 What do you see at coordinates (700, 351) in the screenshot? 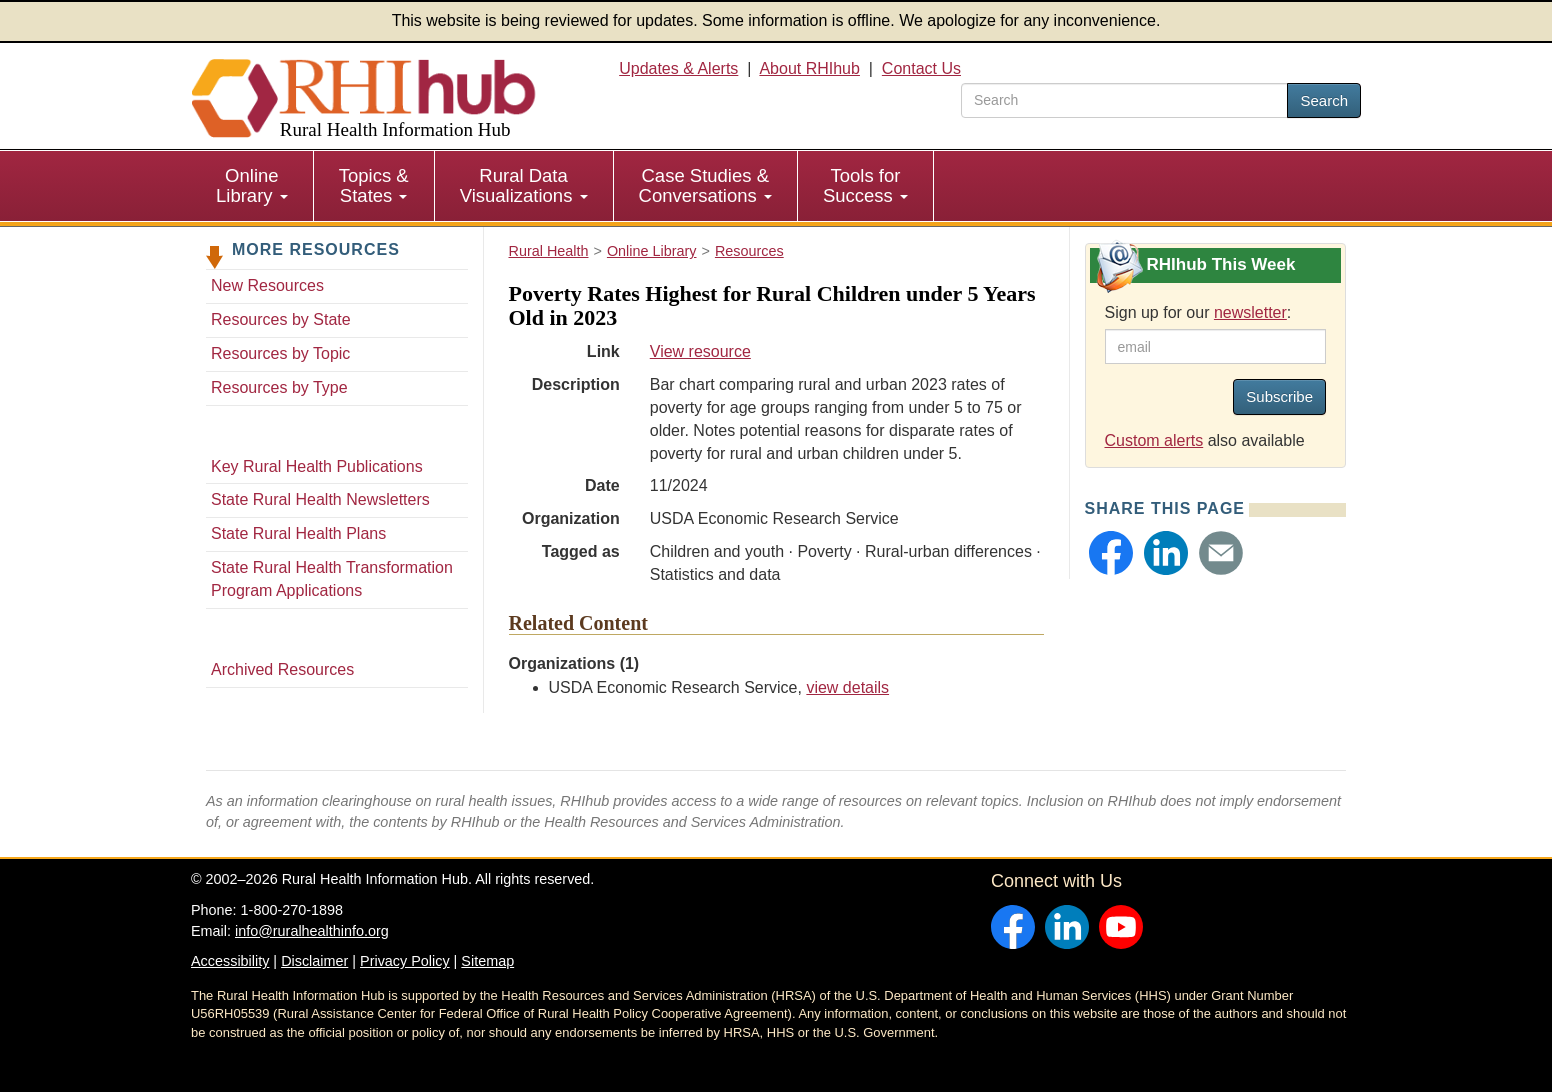
I see `View resource` at bounding box center [700, 351].